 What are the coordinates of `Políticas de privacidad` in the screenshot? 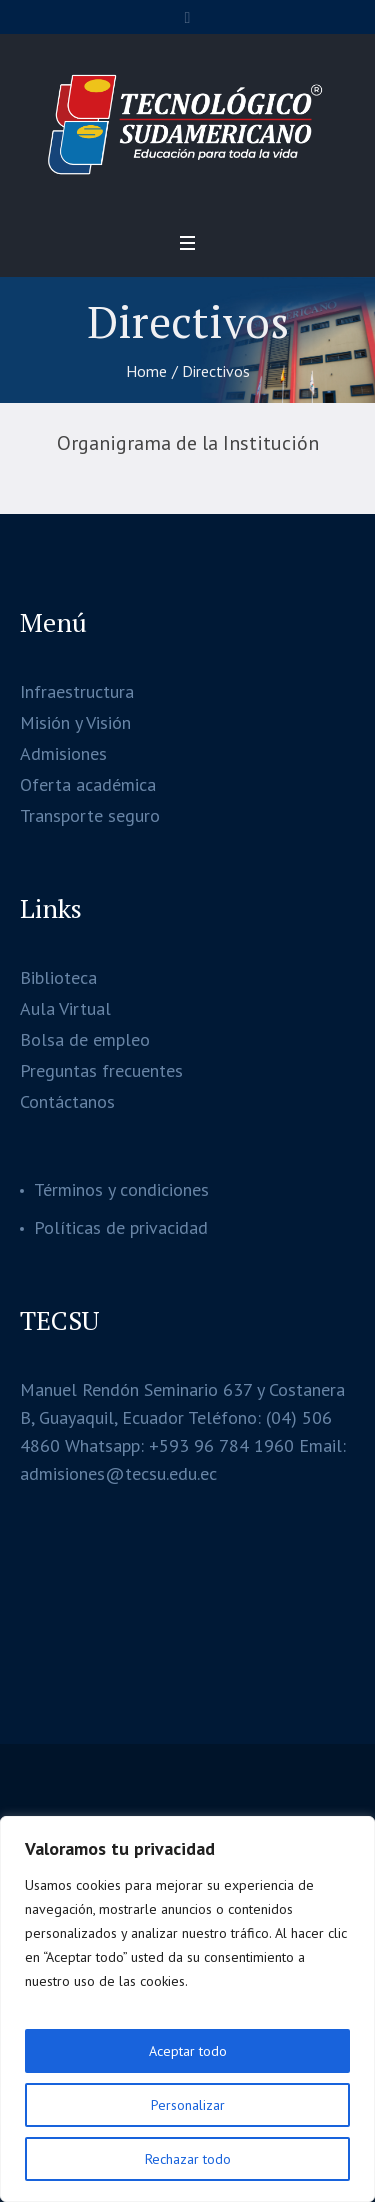 It's located at (121, 1227).